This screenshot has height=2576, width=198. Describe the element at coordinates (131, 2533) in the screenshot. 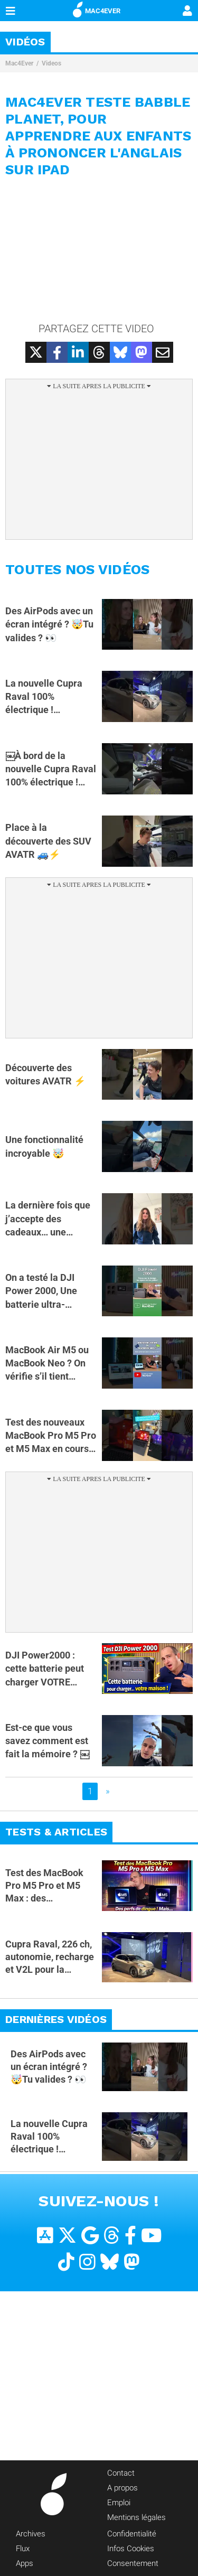

I see `Confidentialité` at that location.